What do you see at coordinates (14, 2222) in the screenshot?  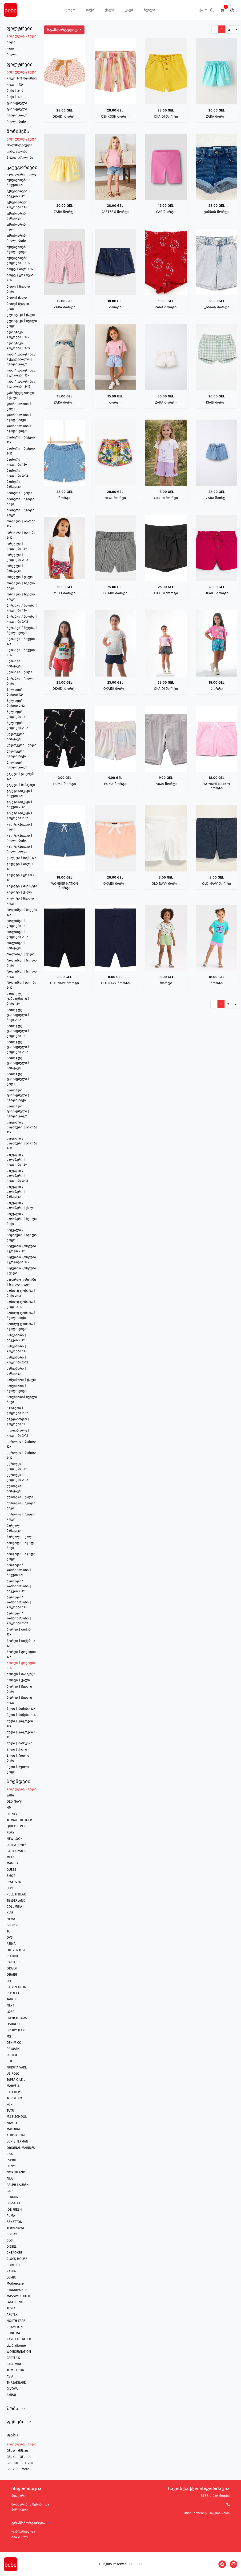 I see `BENETTON` at bounding box center [14, 2222].